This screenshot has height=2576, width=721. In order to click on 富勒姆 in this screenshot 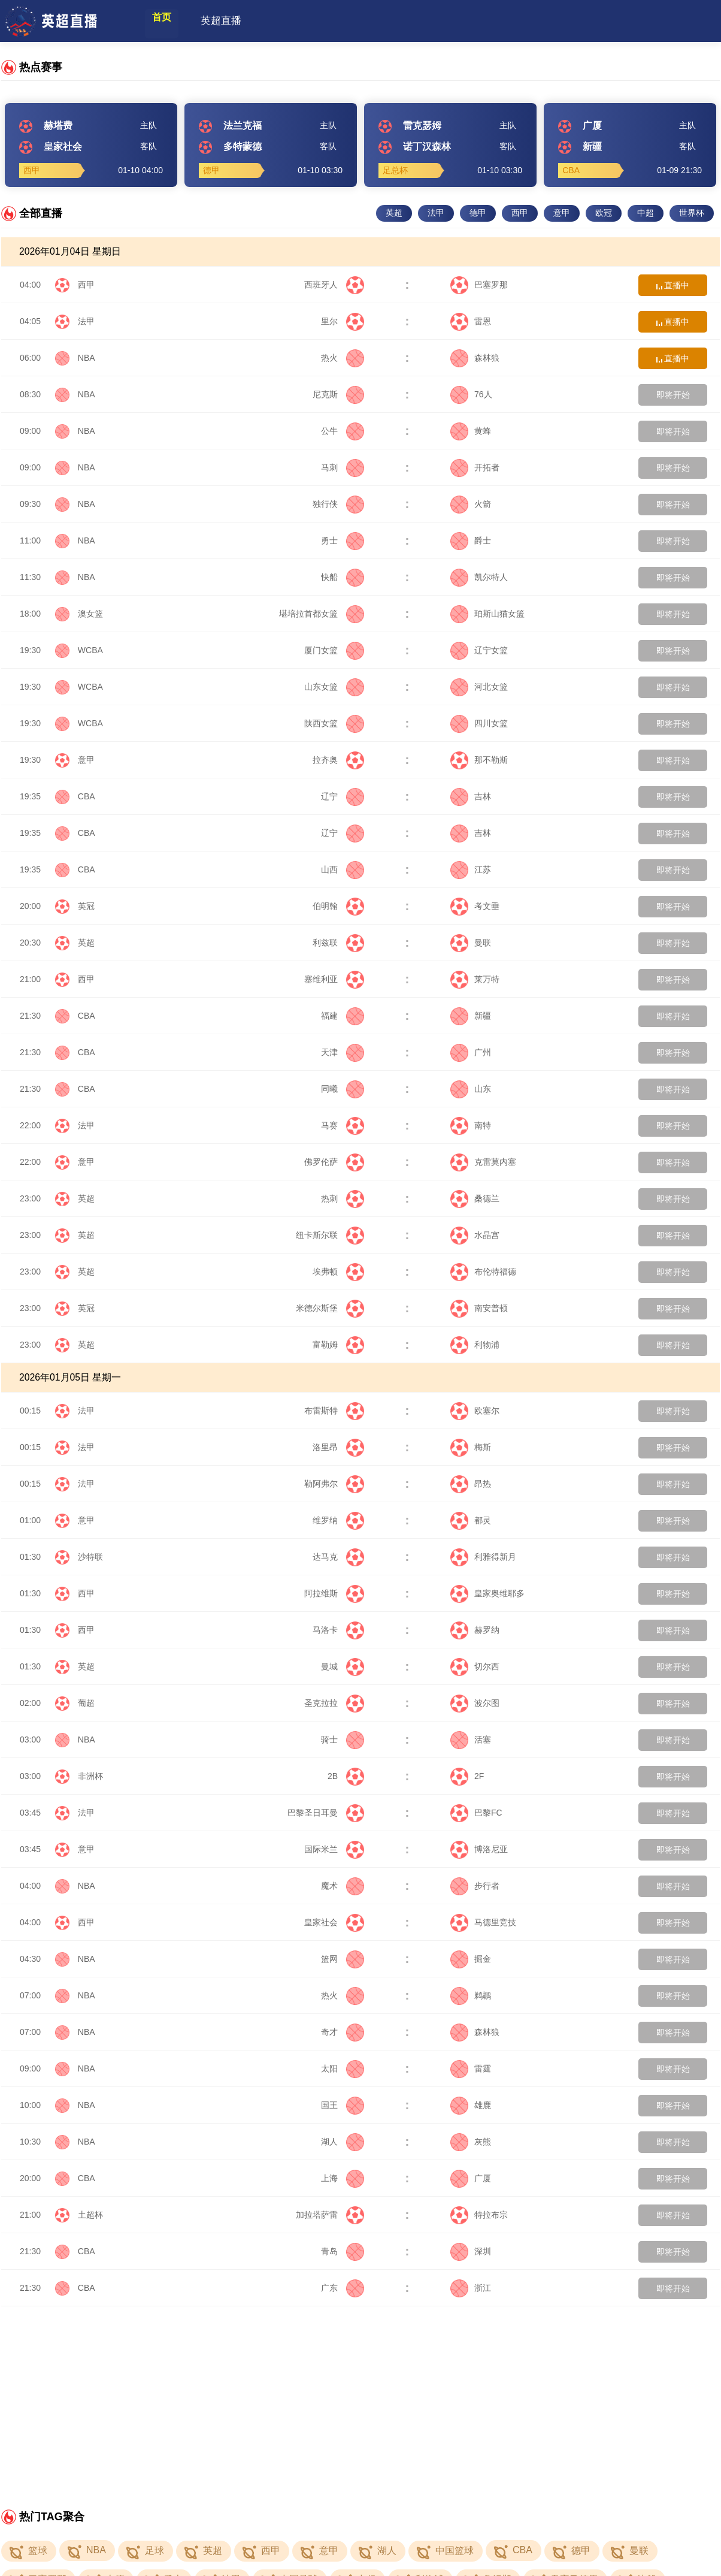, I will do `click(338, 1344)`.